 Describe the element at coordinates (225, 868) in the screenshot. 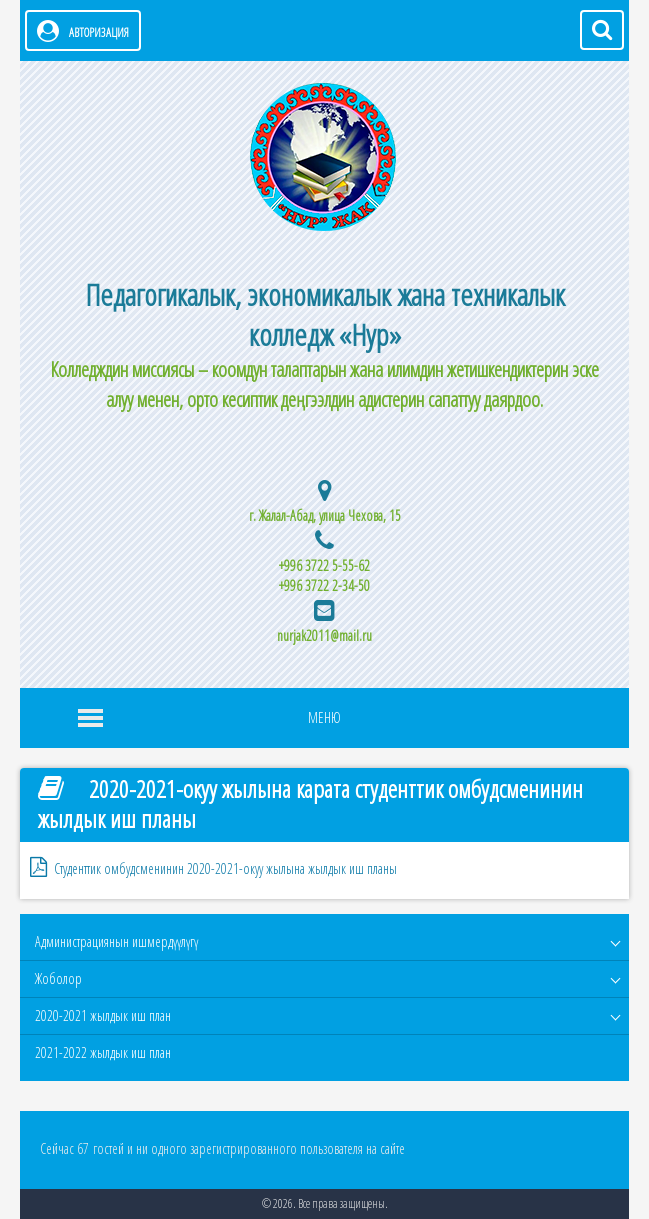

I see `Студенттик омбудсменинин 2020-2021-окуу жылына жылдык иш планы` at that location.